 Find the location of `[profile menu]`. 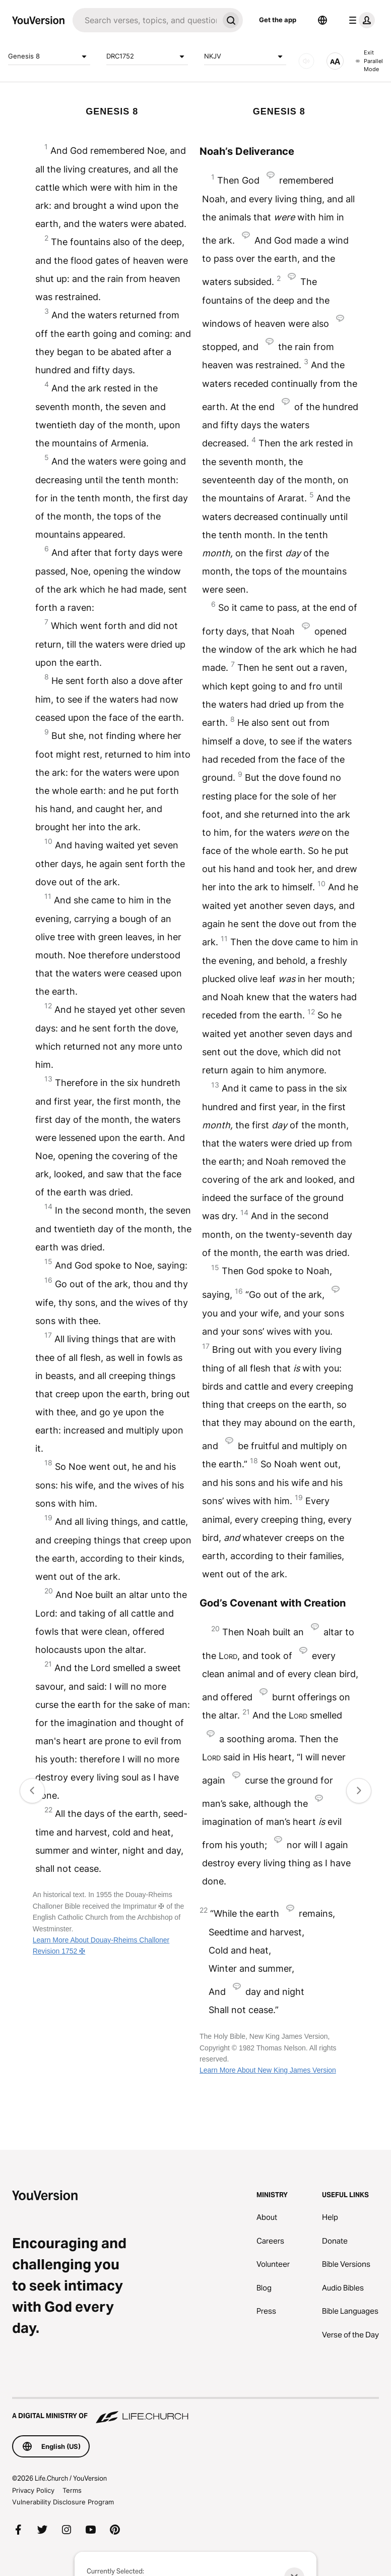

[profile menu] is located at coordinates (360, 20).